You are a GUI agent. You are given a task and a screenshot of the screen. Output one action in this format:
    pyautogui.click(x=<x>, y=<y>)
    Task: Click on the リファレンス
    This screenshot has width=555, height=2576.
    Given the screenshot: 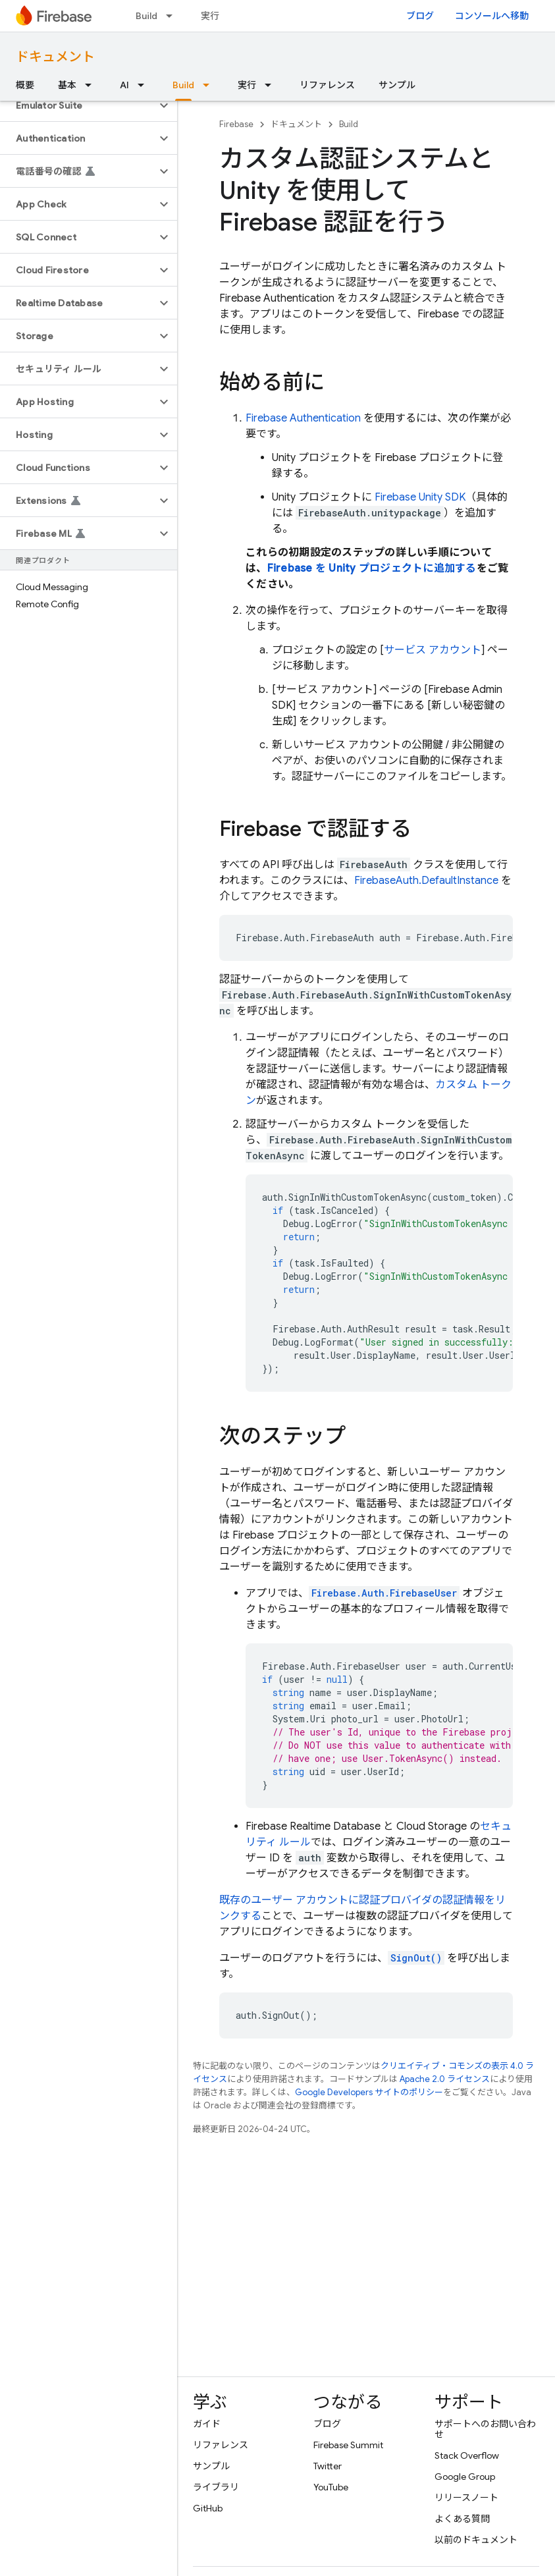 What is the action you would take?
    pyautogui.click(x=327, y=85)
    